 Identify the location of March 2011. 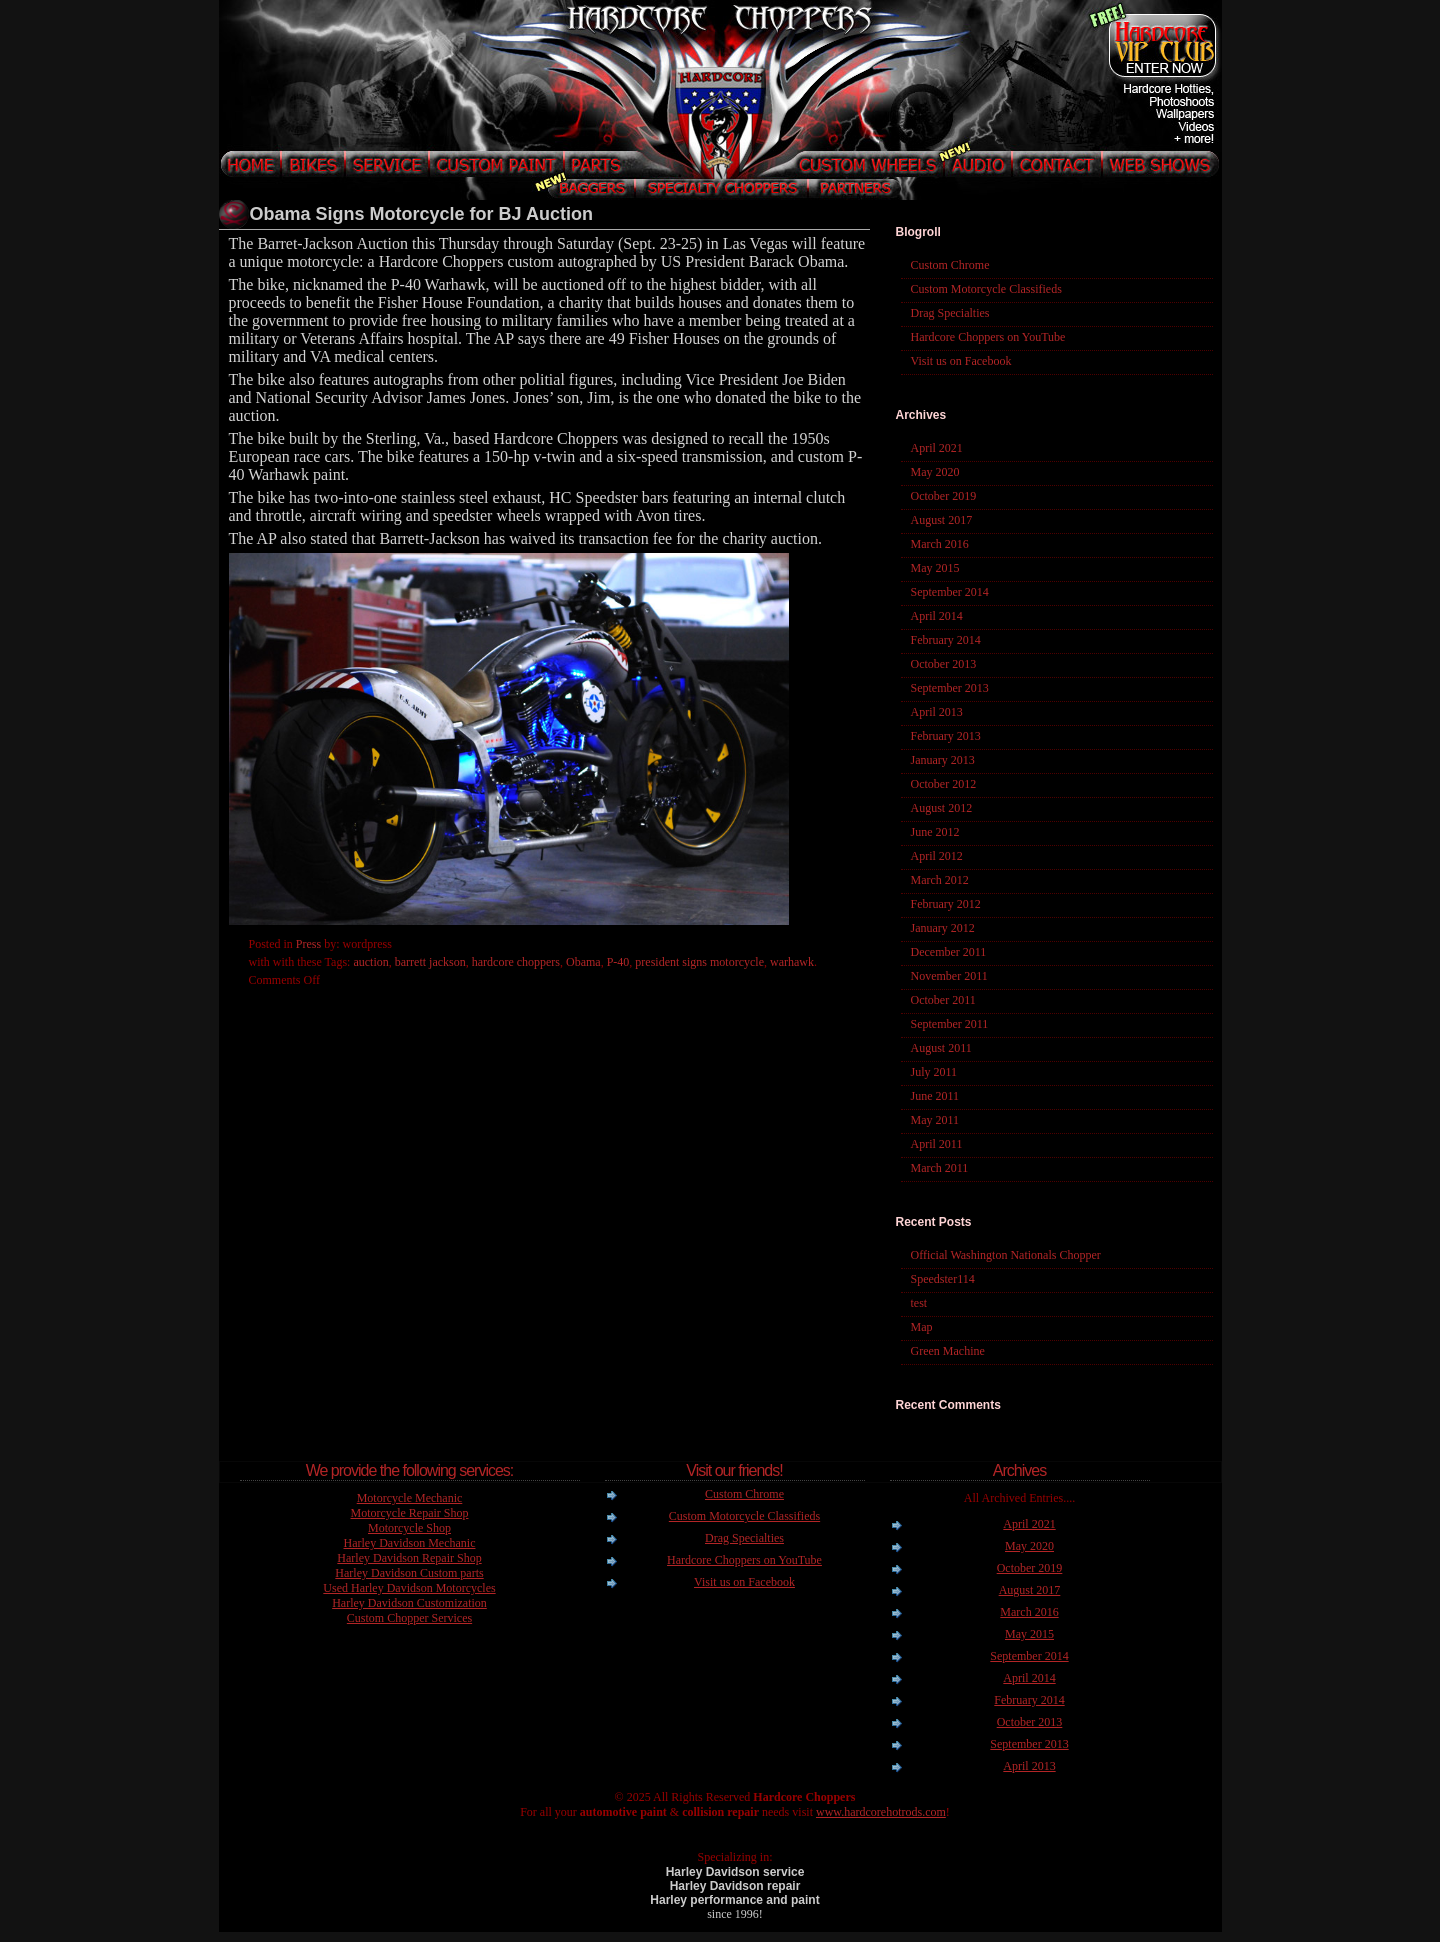
(940, 1168).